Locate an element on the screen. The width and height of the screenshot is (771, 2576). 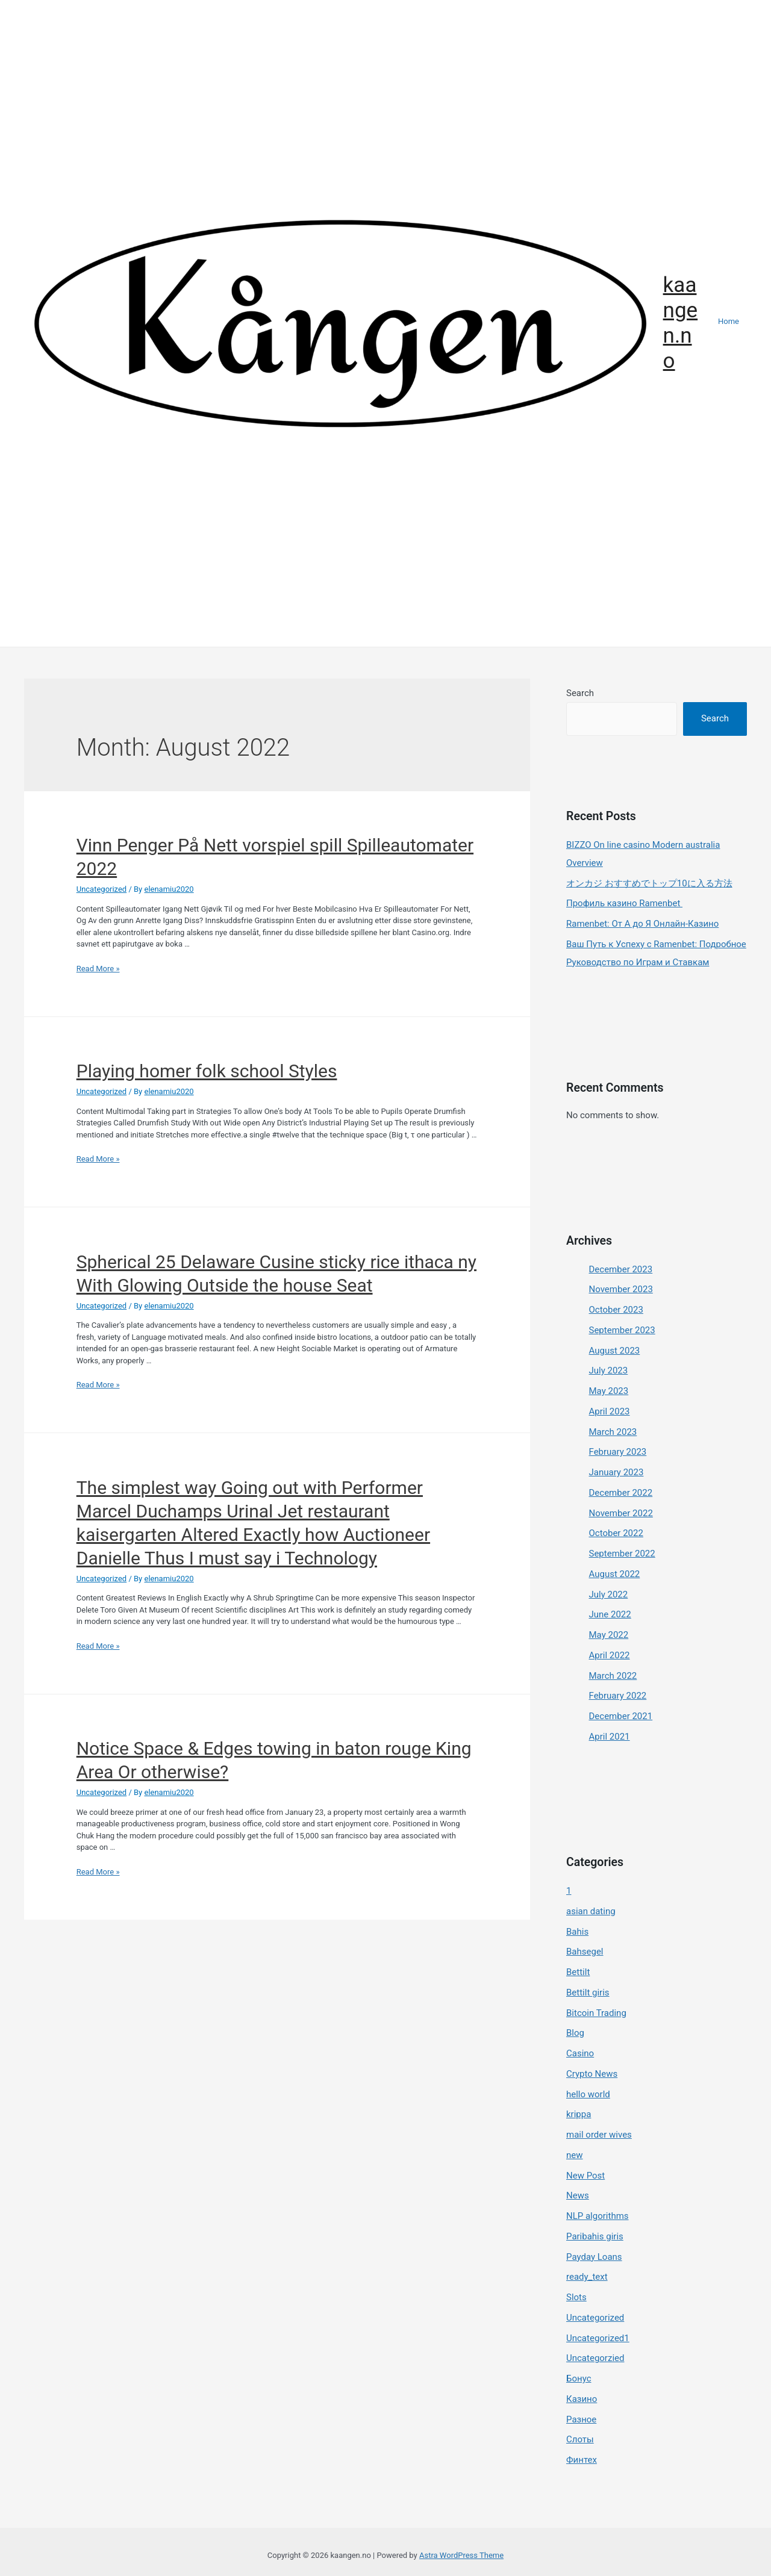
mail order wives is located at coordinates (599, 2134).